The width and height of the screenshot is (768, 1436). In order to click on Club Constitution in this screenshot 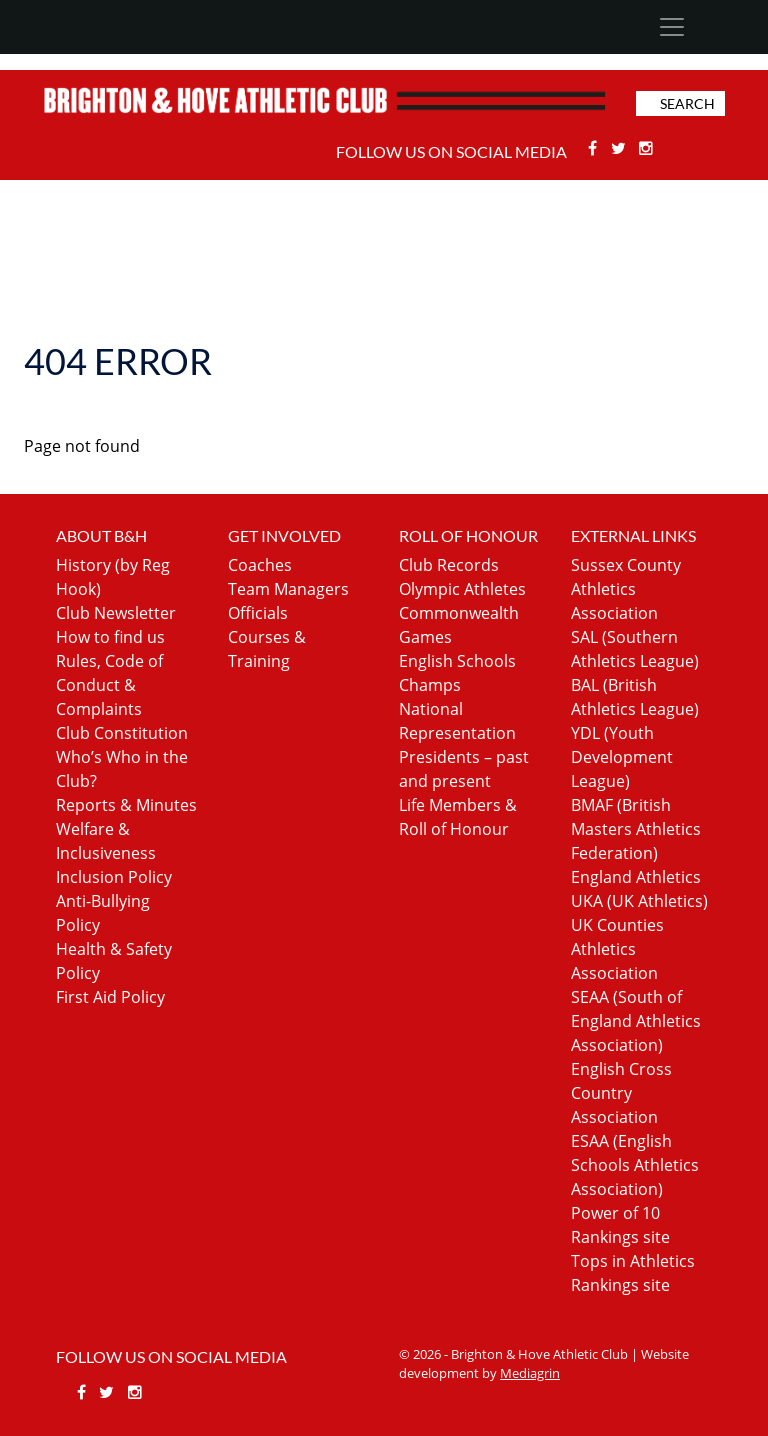, I will do `click(122, 733)`.